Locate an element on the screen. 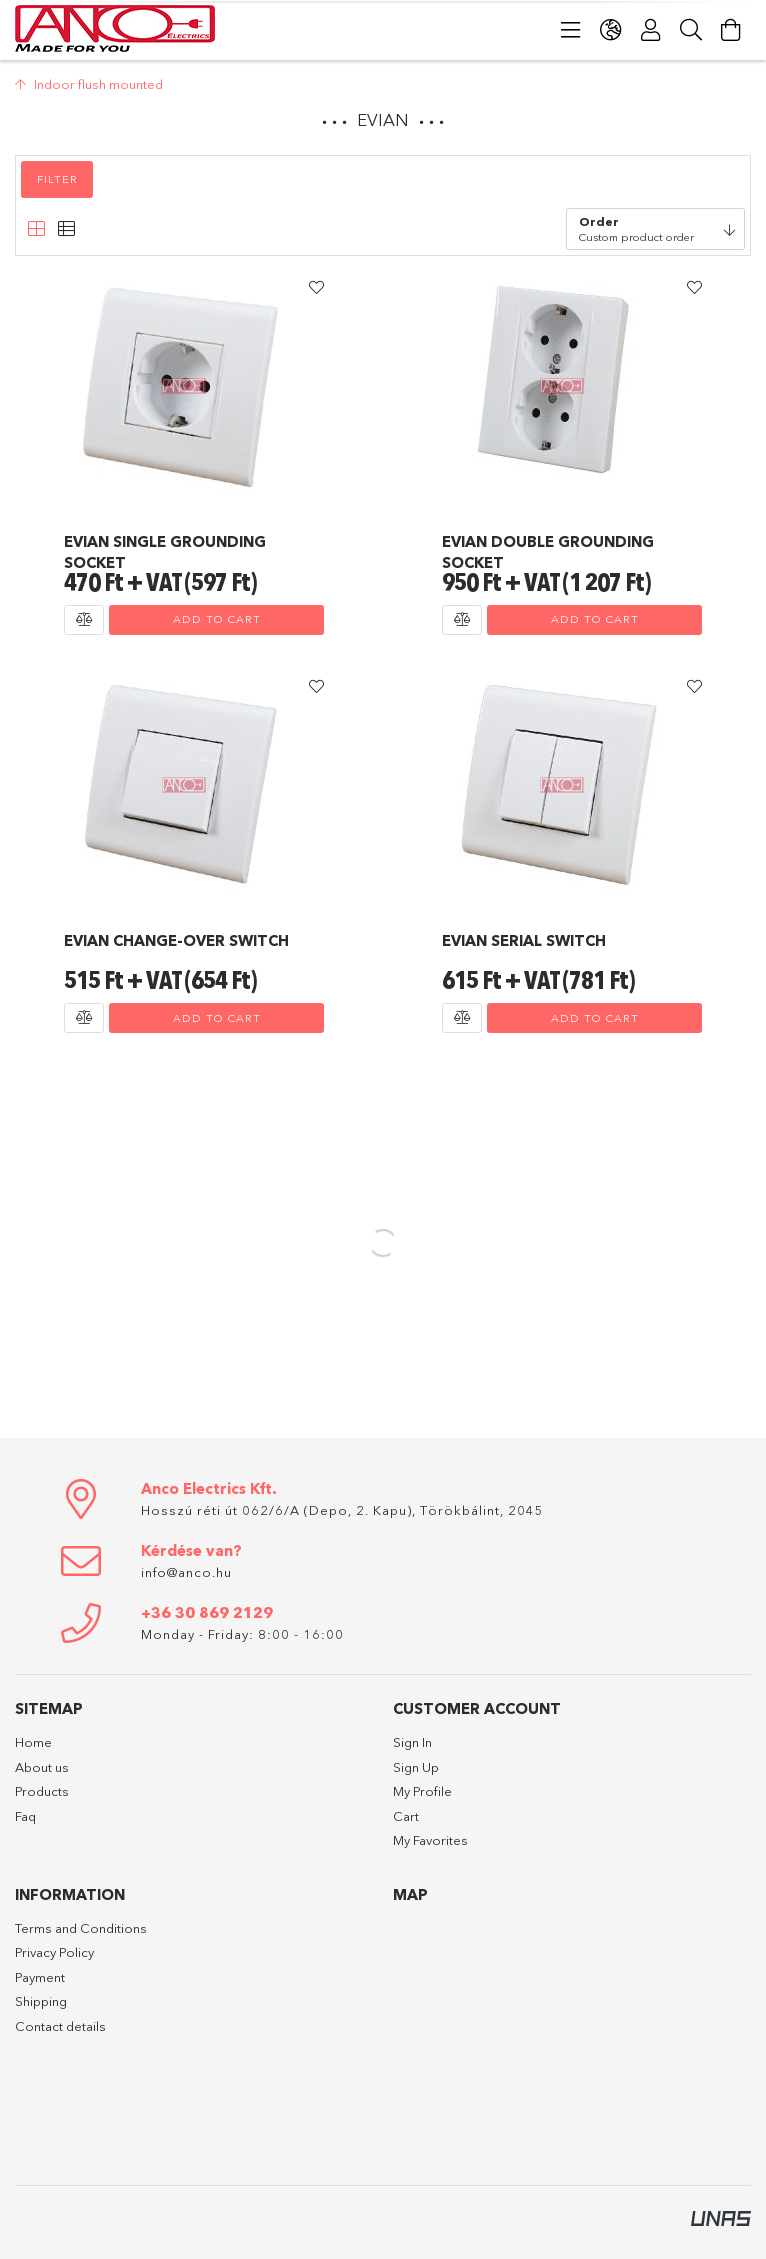  Sign Up is located at coordinates (416, 1767).